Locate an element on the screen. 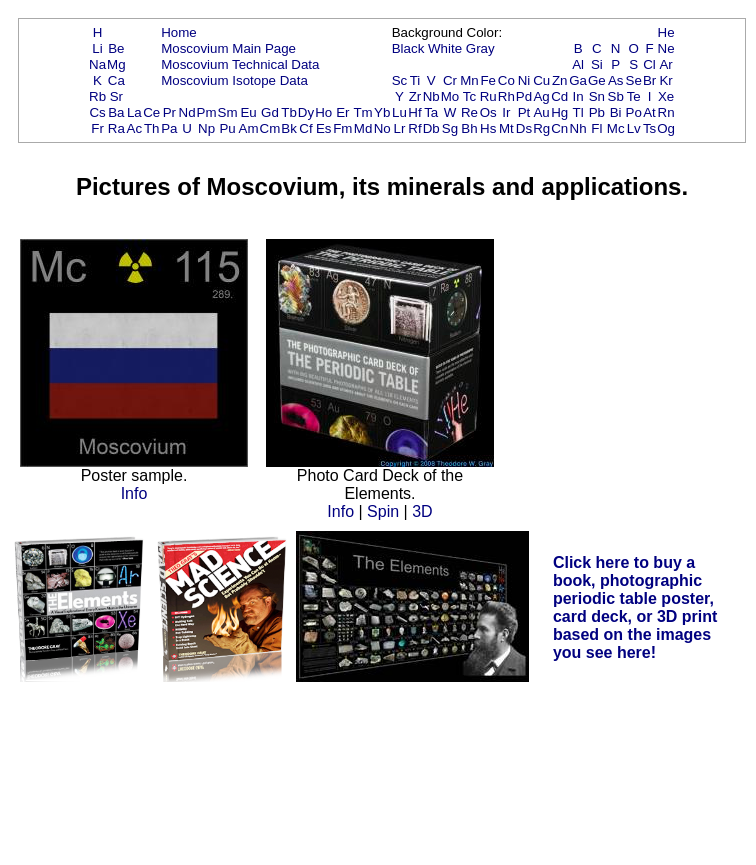  Cn is located at coordinates (559, 128).